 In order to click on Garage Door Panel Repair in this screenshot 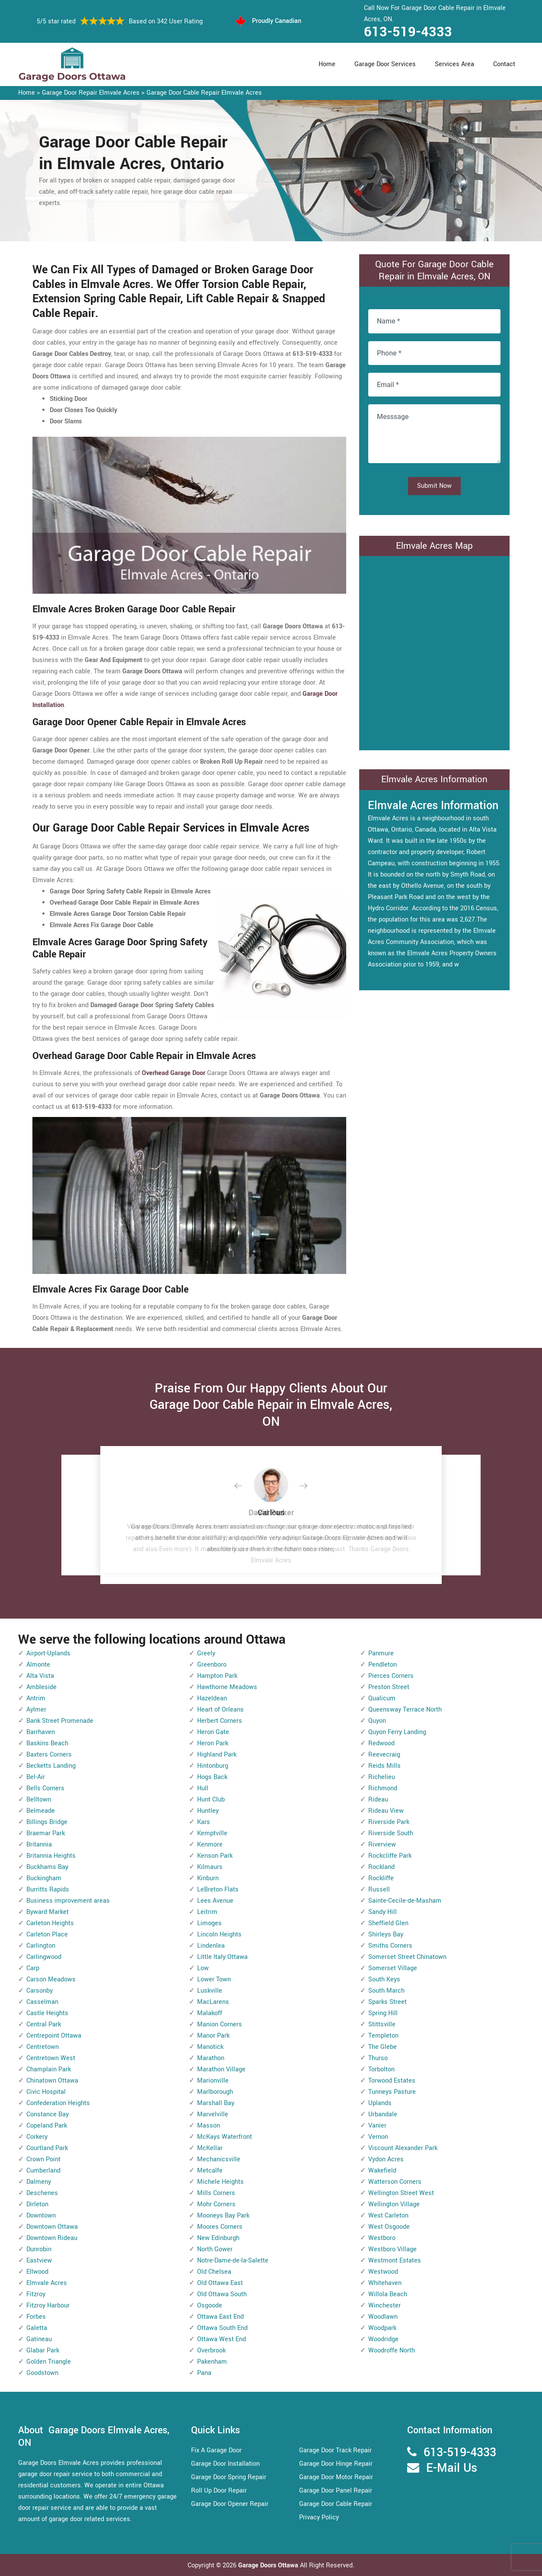, I will do `click(335, 2490)`.